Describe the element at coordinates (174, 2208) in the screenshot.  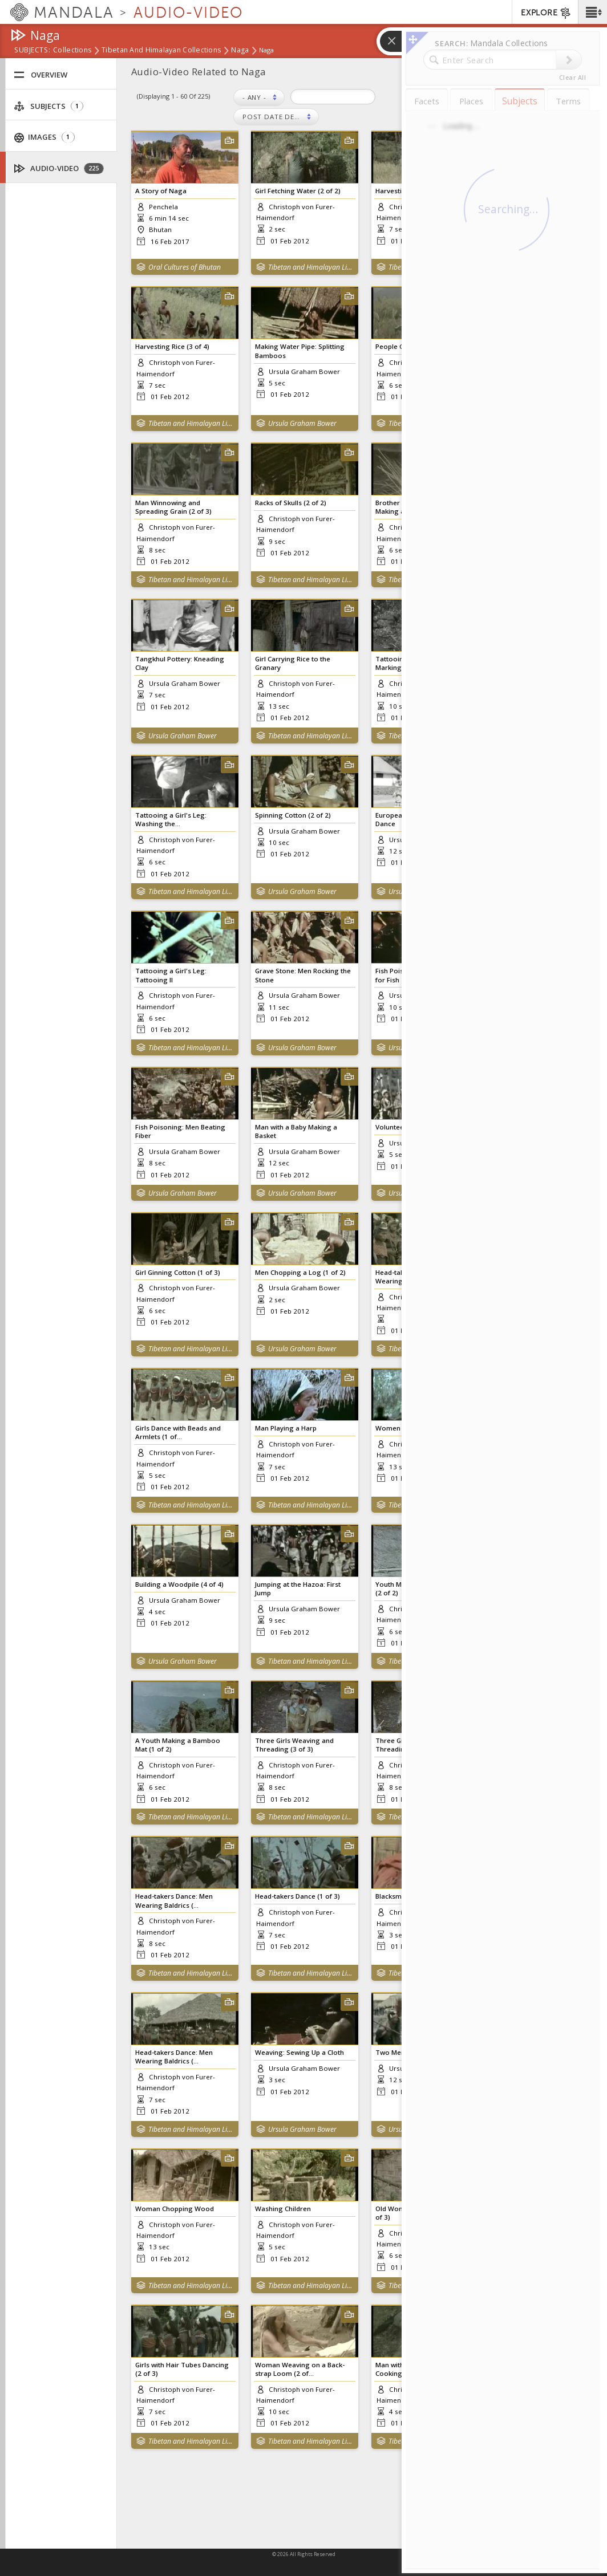
I see `Woman Chopping Wood` at that location.